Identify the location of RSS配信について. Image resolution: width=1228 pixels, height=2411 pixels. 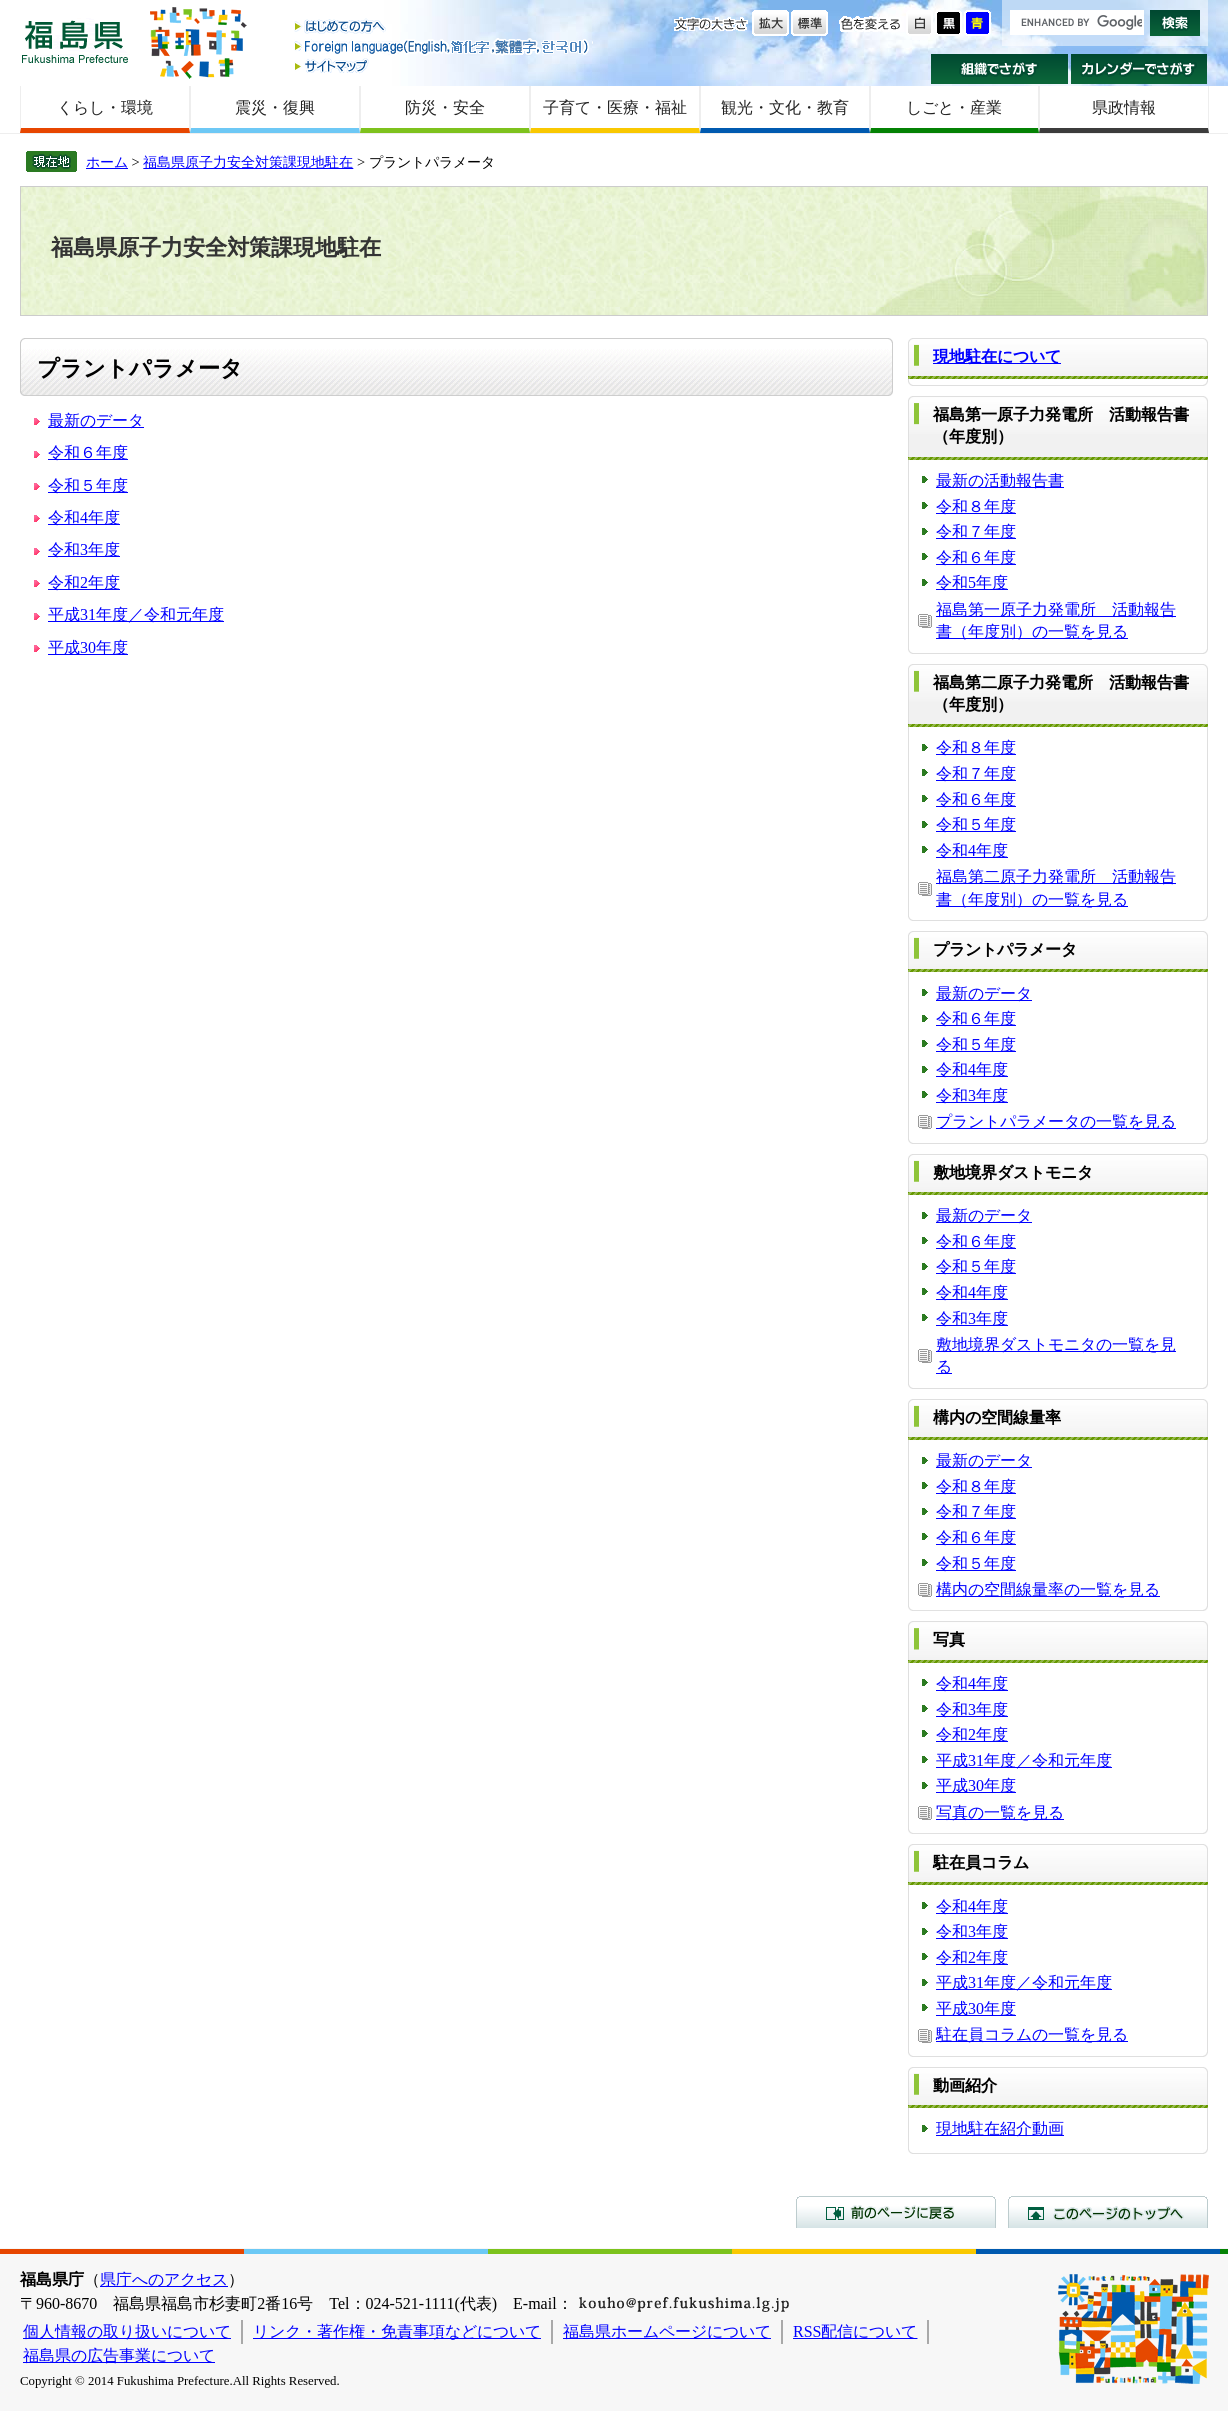
(855, 2331).